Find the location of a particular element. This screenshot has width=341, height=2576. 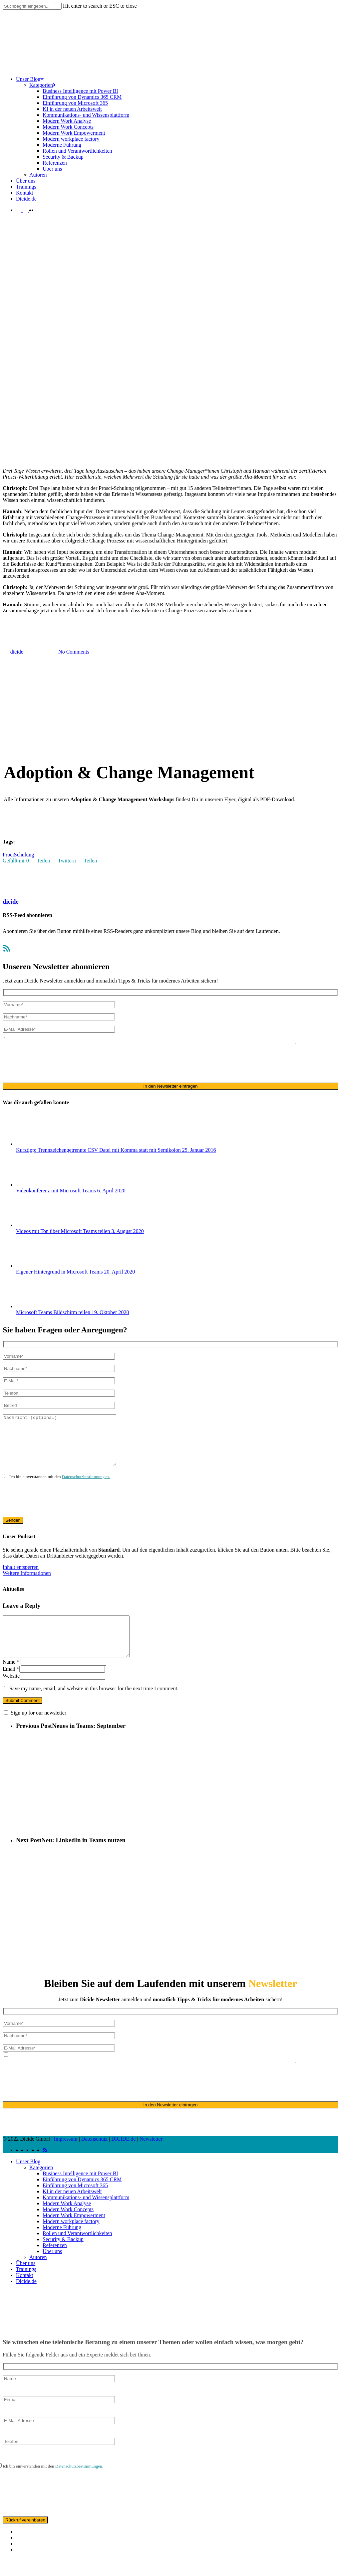

KI in der neuen Arbeitswelt is located at coordinates (72, 2209).